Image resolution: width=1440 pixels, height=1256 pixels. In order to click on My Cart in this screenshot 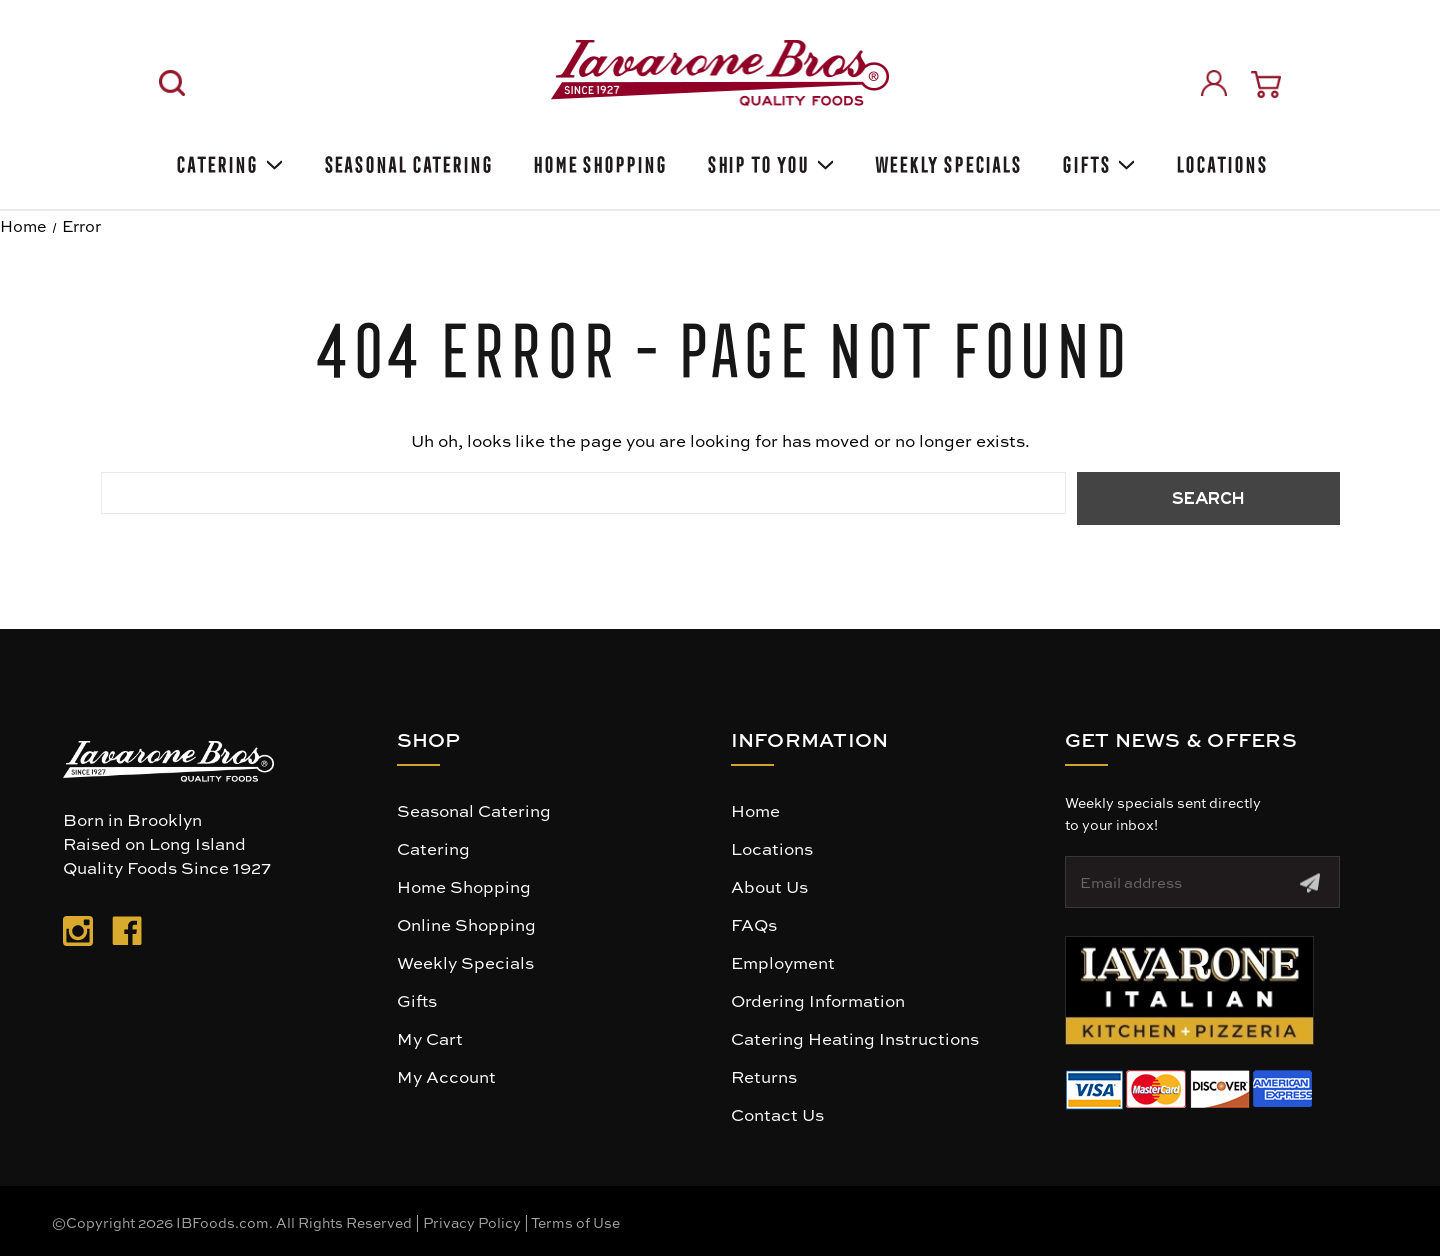, I will do `click(430, 1038)`.